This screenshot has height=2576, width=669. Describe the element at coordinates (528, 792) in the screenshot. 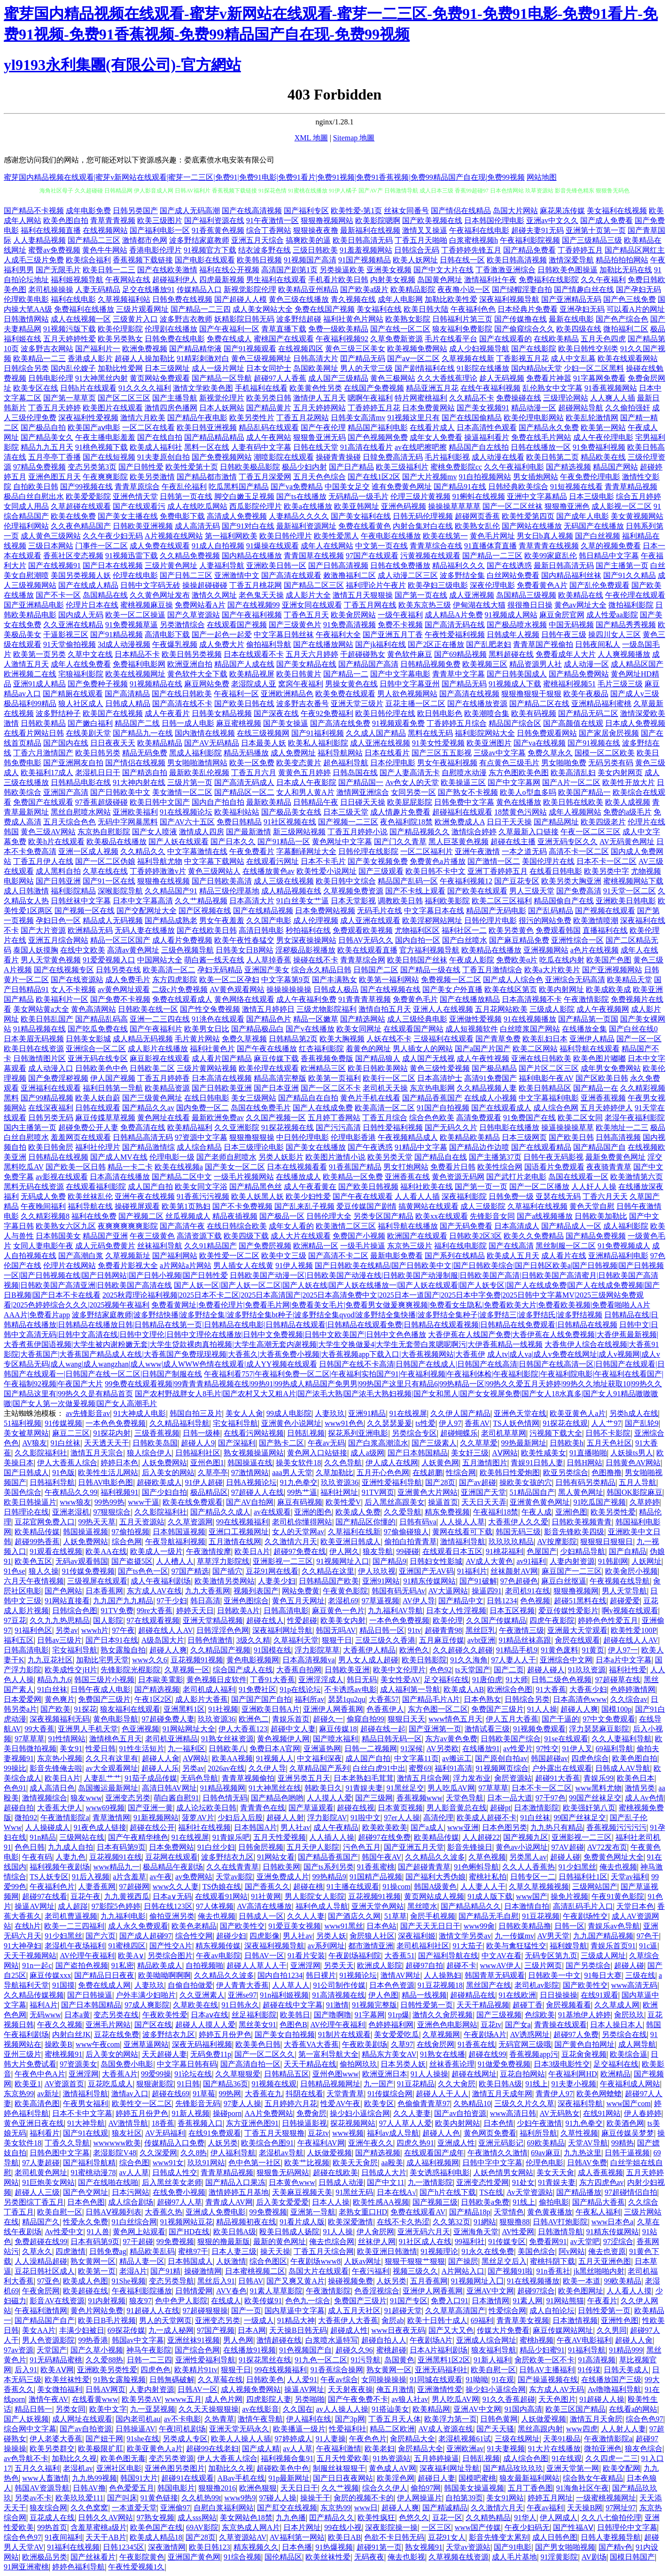

I see `欧美人o型血多吗` at that location.